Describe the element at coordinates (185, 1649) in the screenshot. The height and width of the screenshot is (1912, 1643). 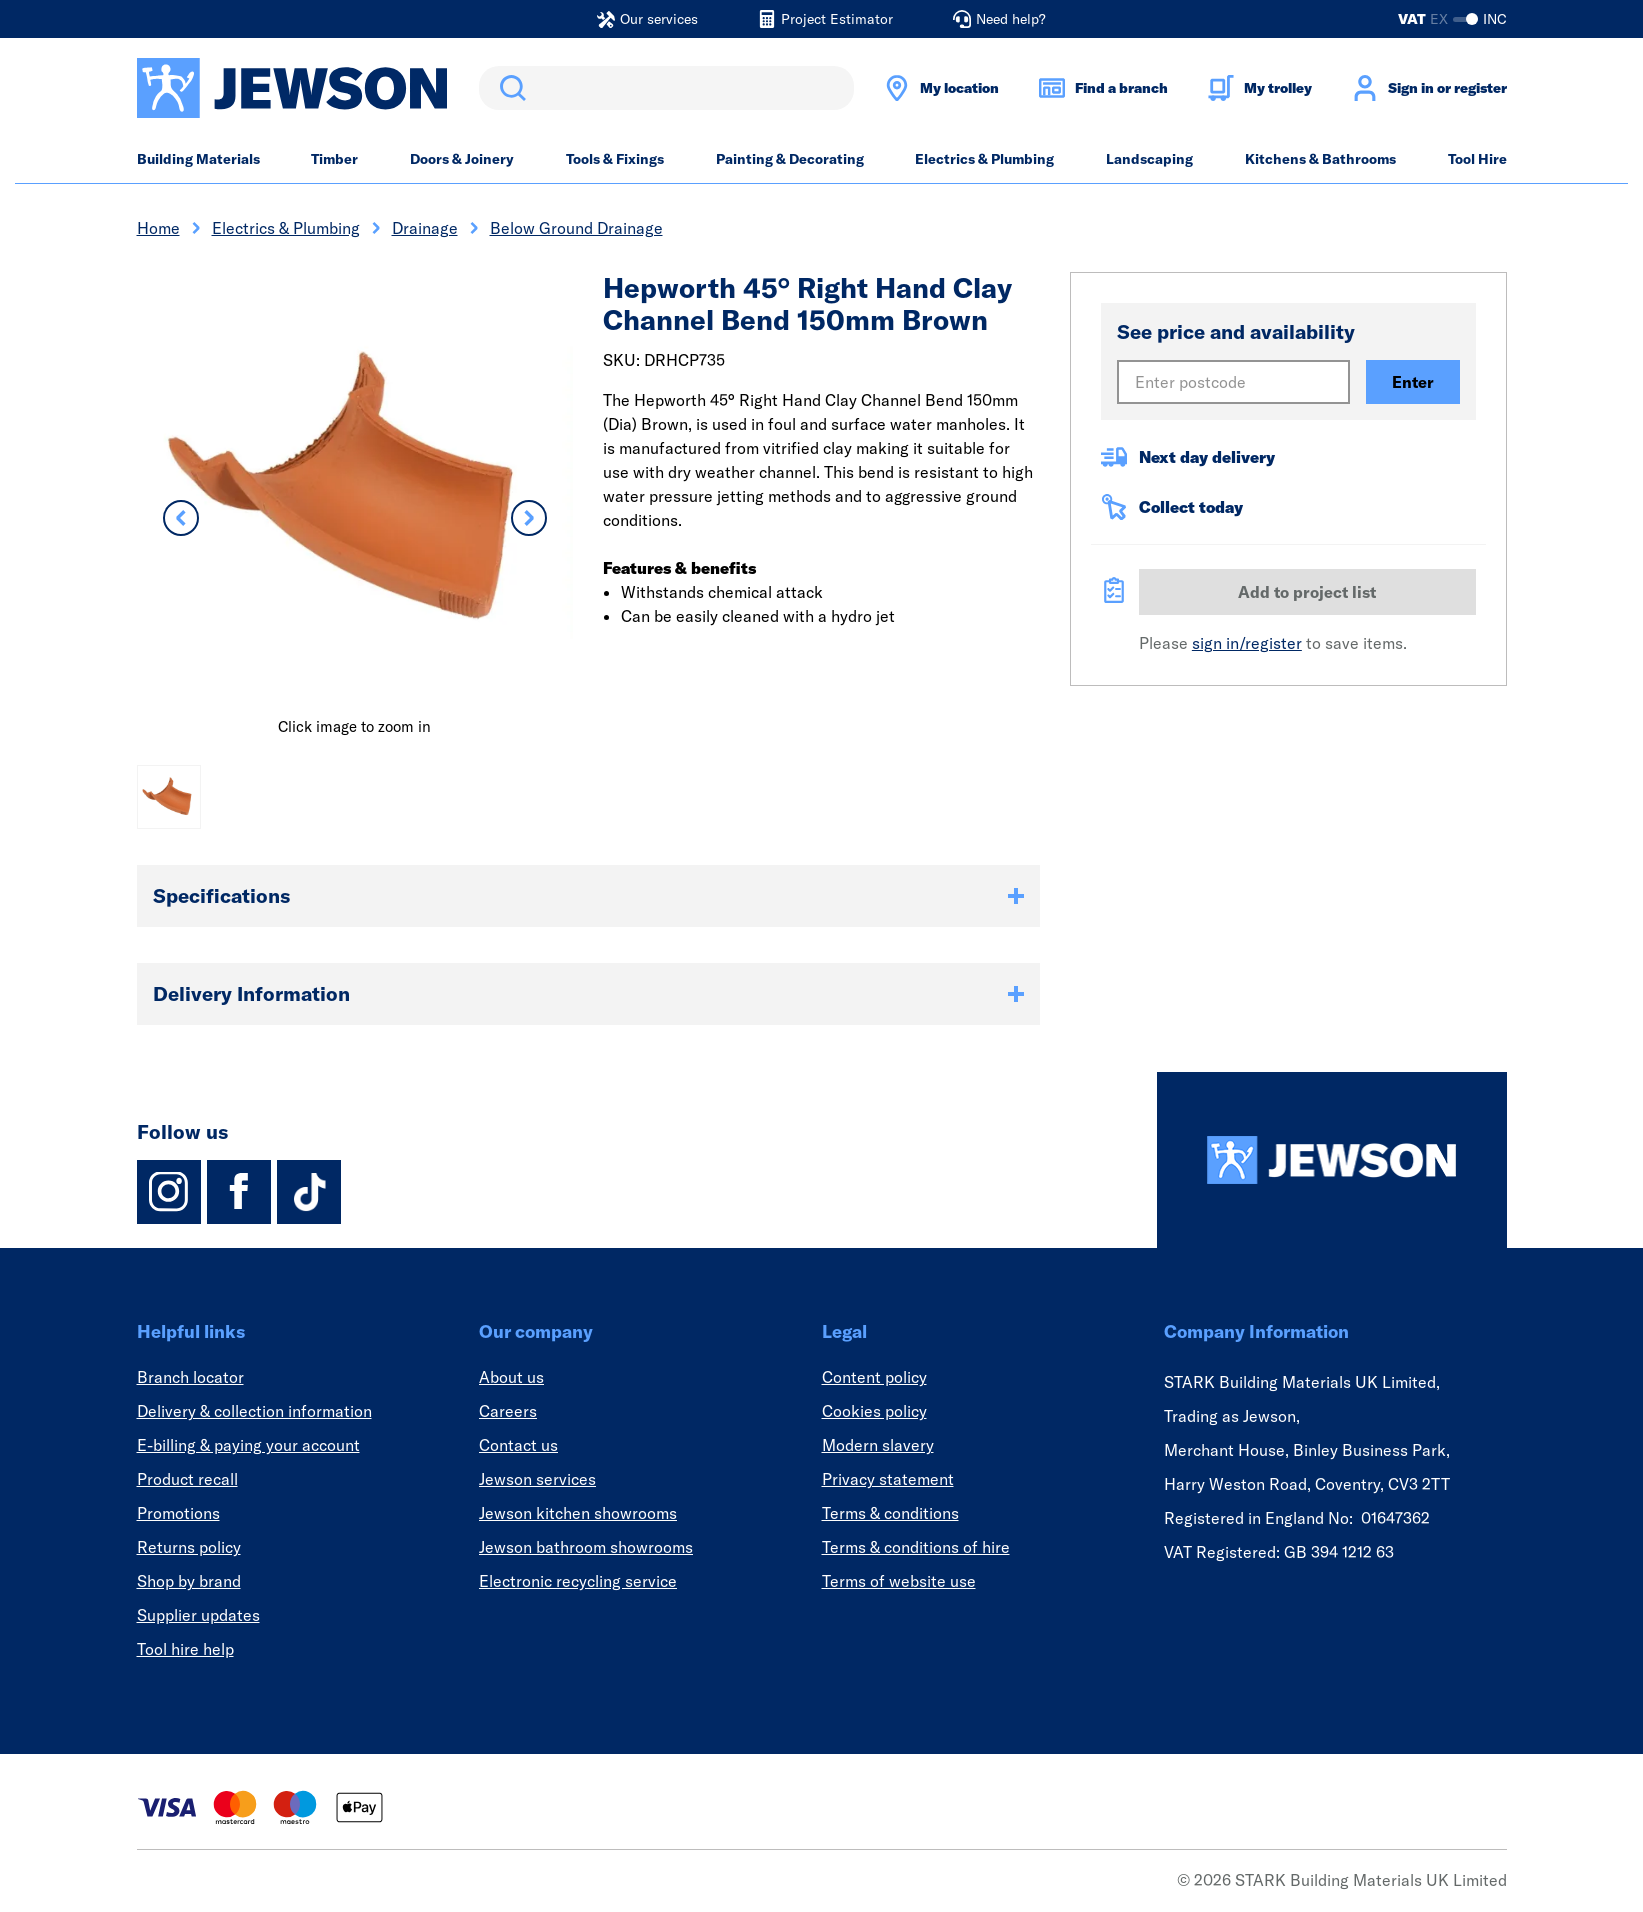
I see `Tool hire help` at that location.